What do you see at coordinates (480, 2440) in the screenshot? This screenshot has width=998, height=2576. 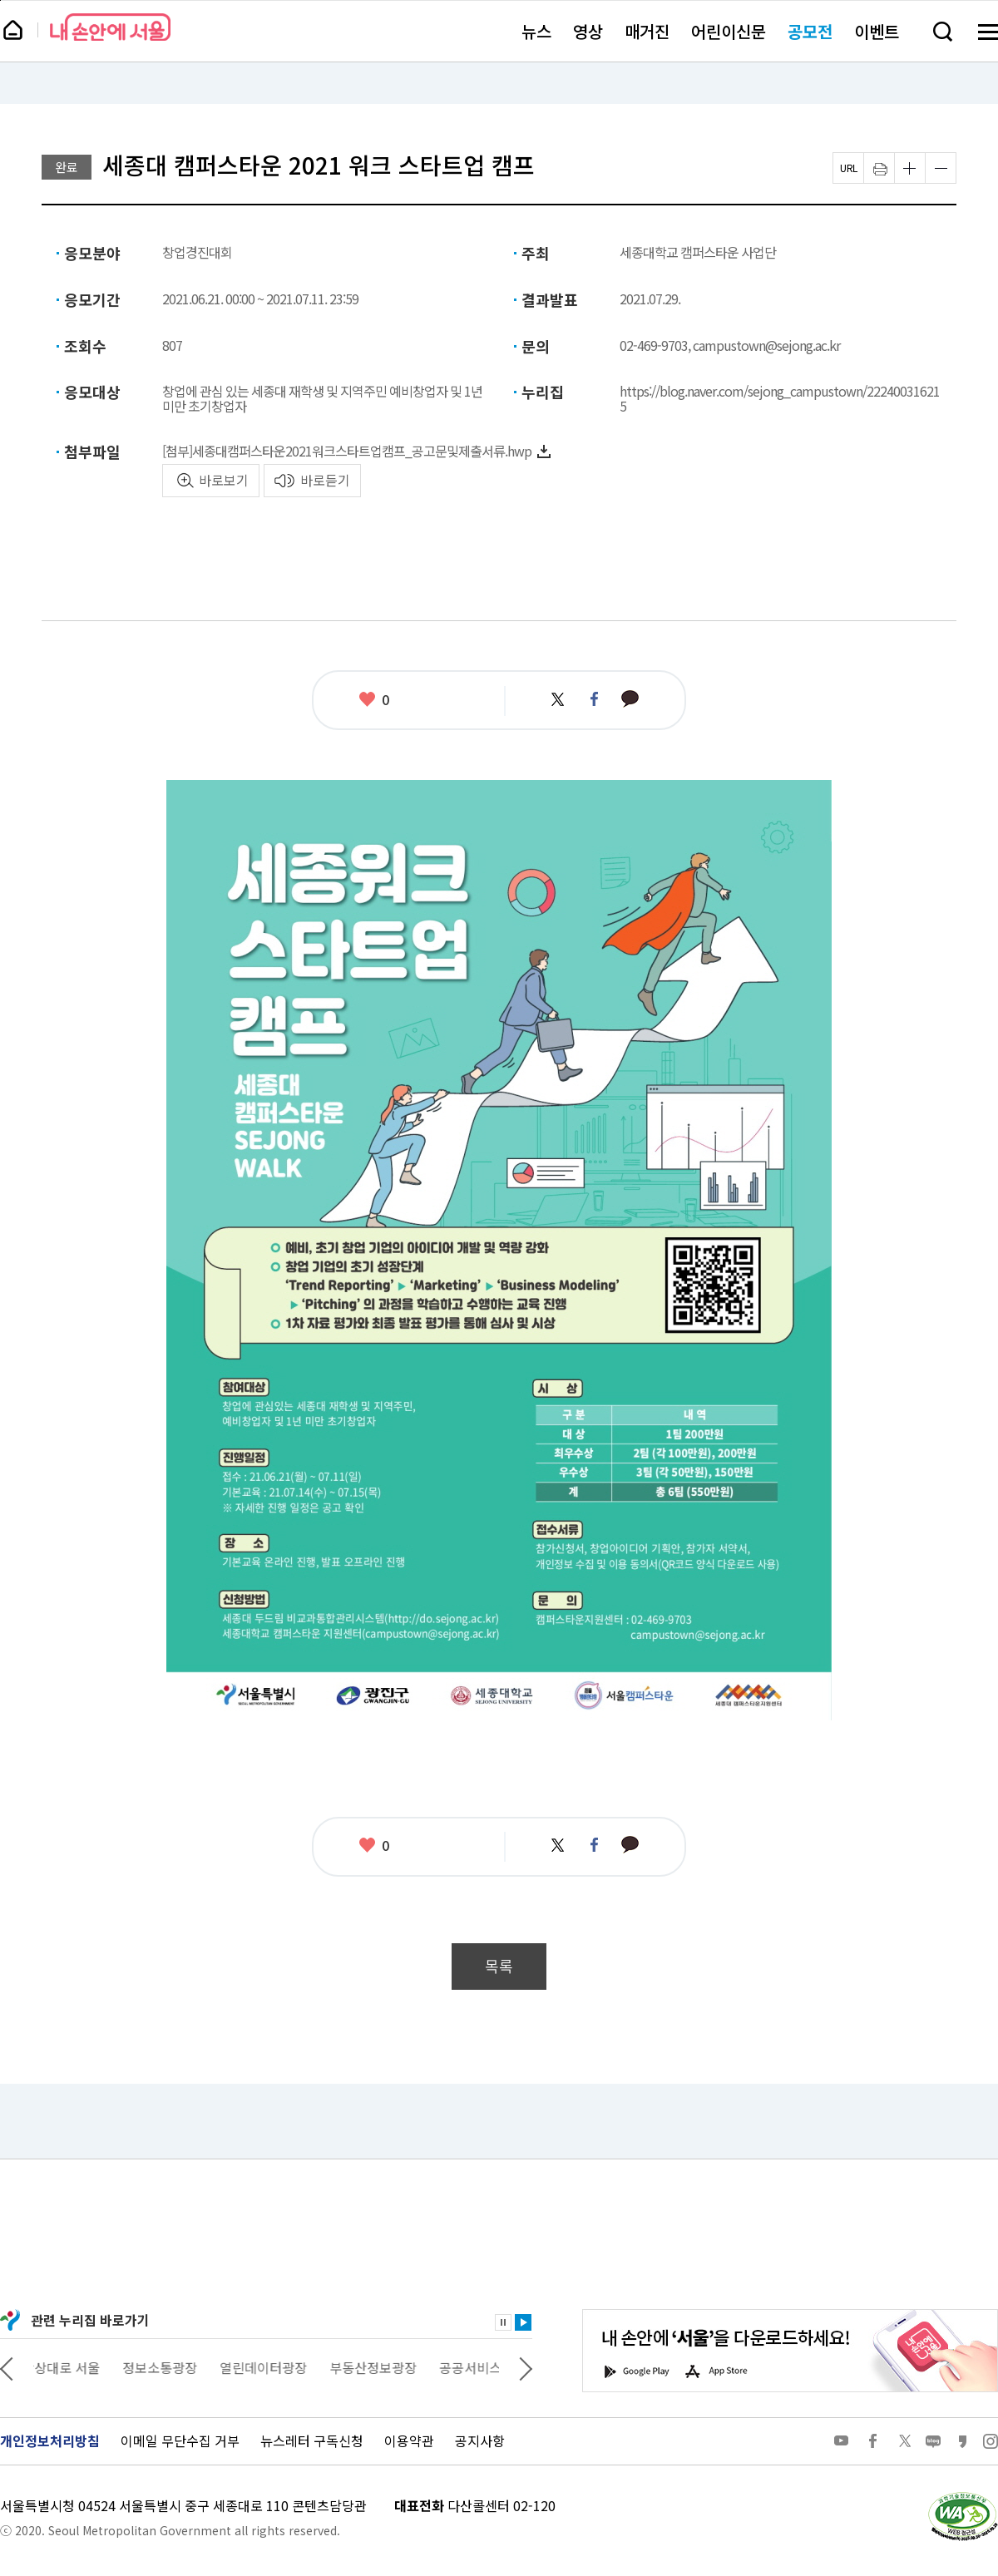 I see `공지사항` at bounding box center [480, 2440].